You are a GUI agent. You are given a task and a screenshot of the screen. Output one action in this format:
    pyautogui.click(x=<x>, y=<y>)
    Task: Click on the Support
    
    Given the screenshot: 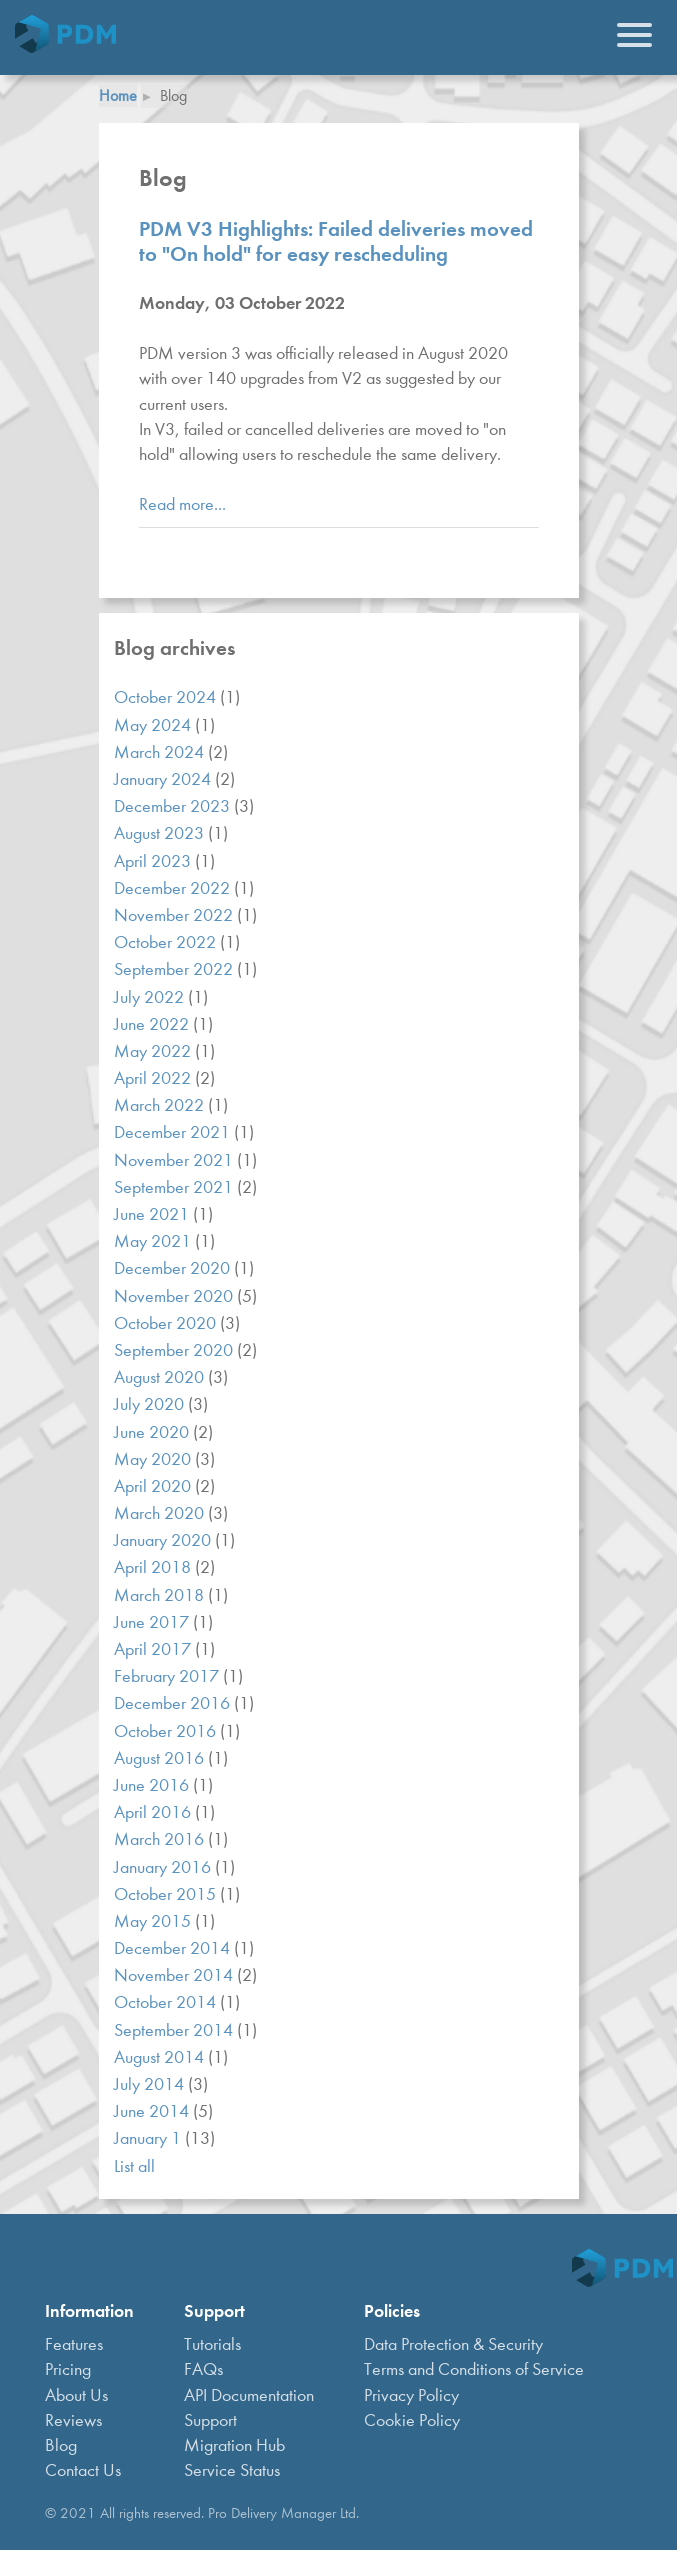 What is the action you would take?
    pyautogui.click(x=210, y=2420)
    